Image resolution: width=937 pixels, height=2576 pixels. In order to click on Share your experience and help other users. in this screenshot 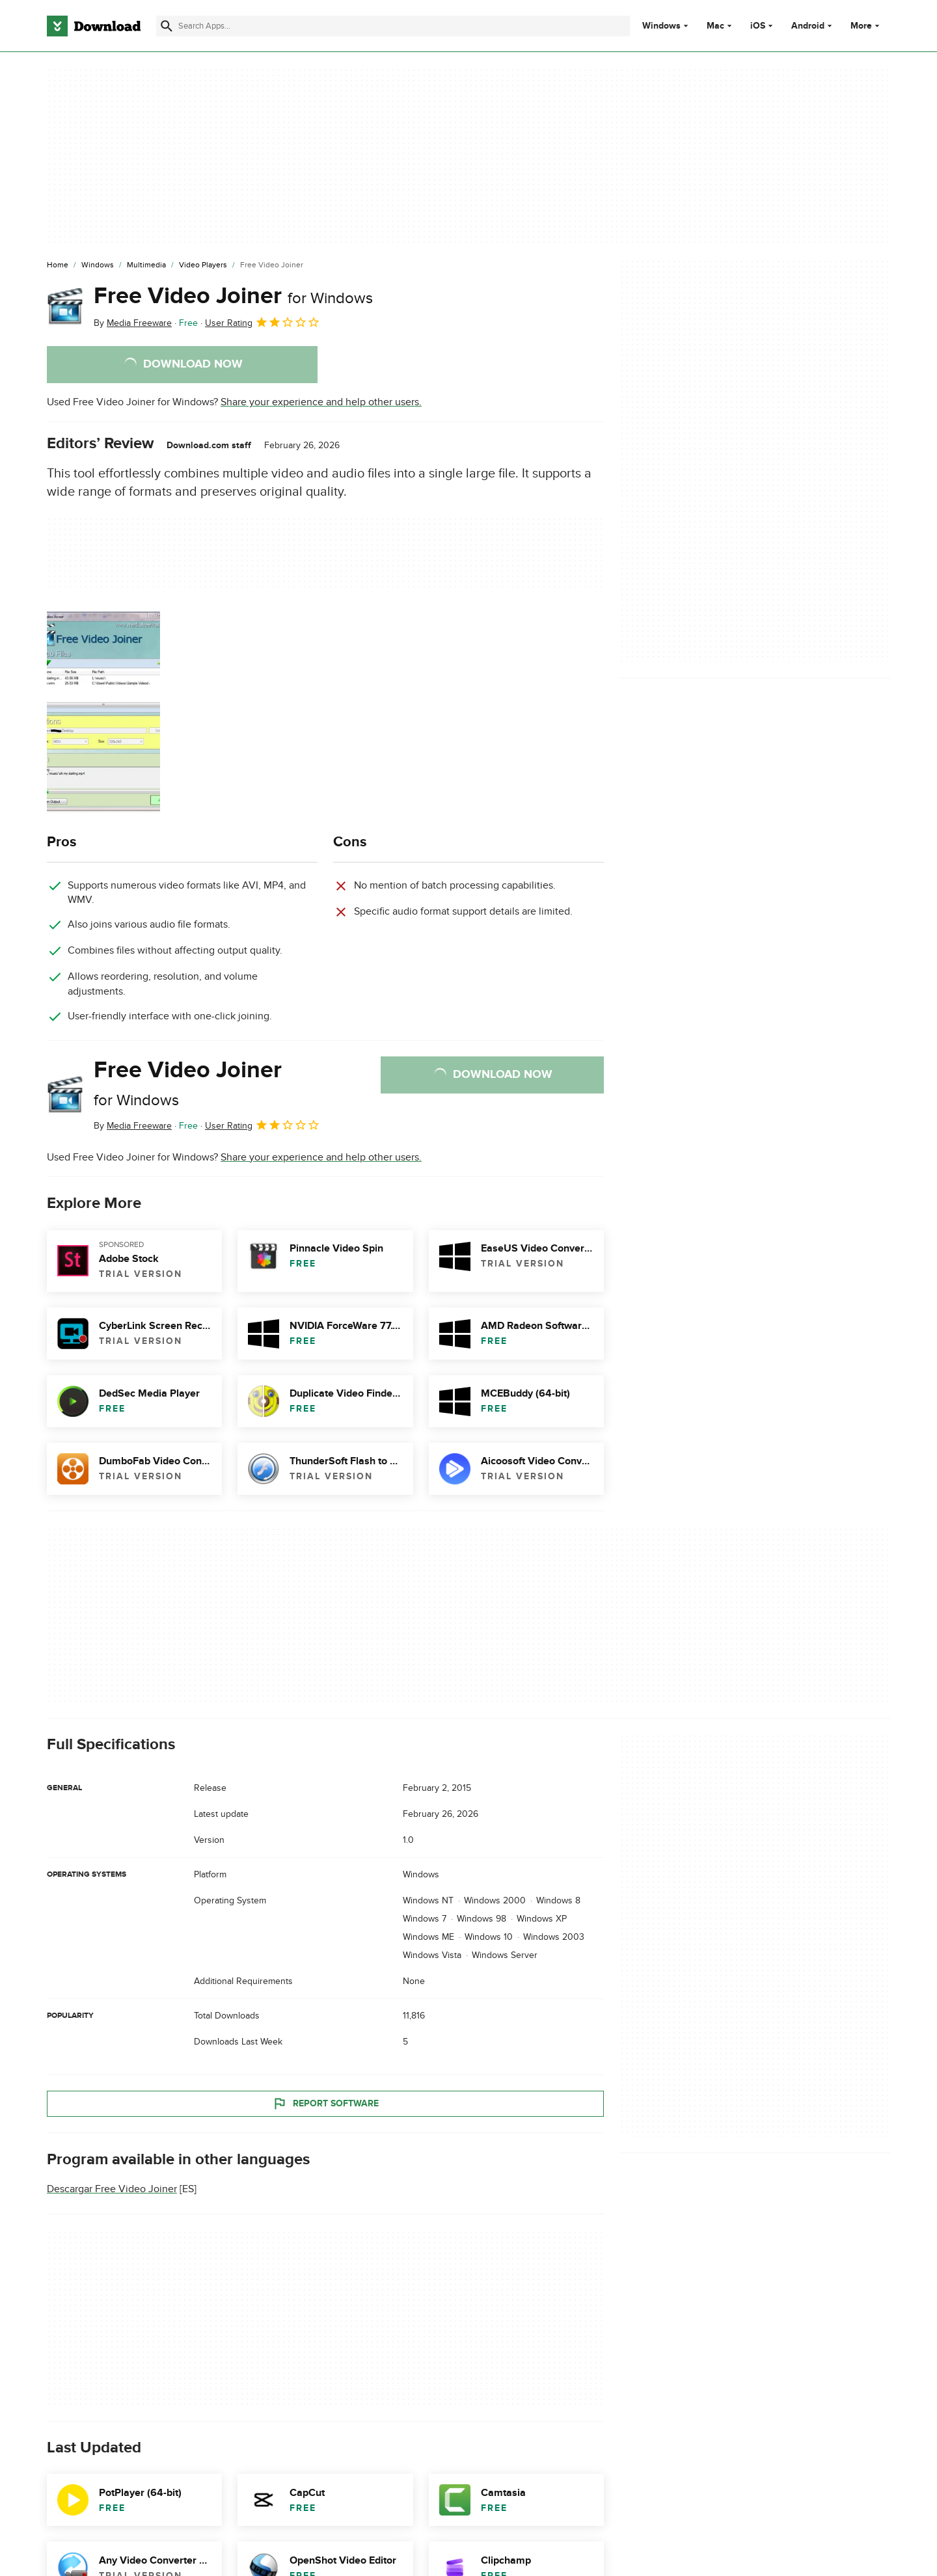, I will do `click(321, 402)`.